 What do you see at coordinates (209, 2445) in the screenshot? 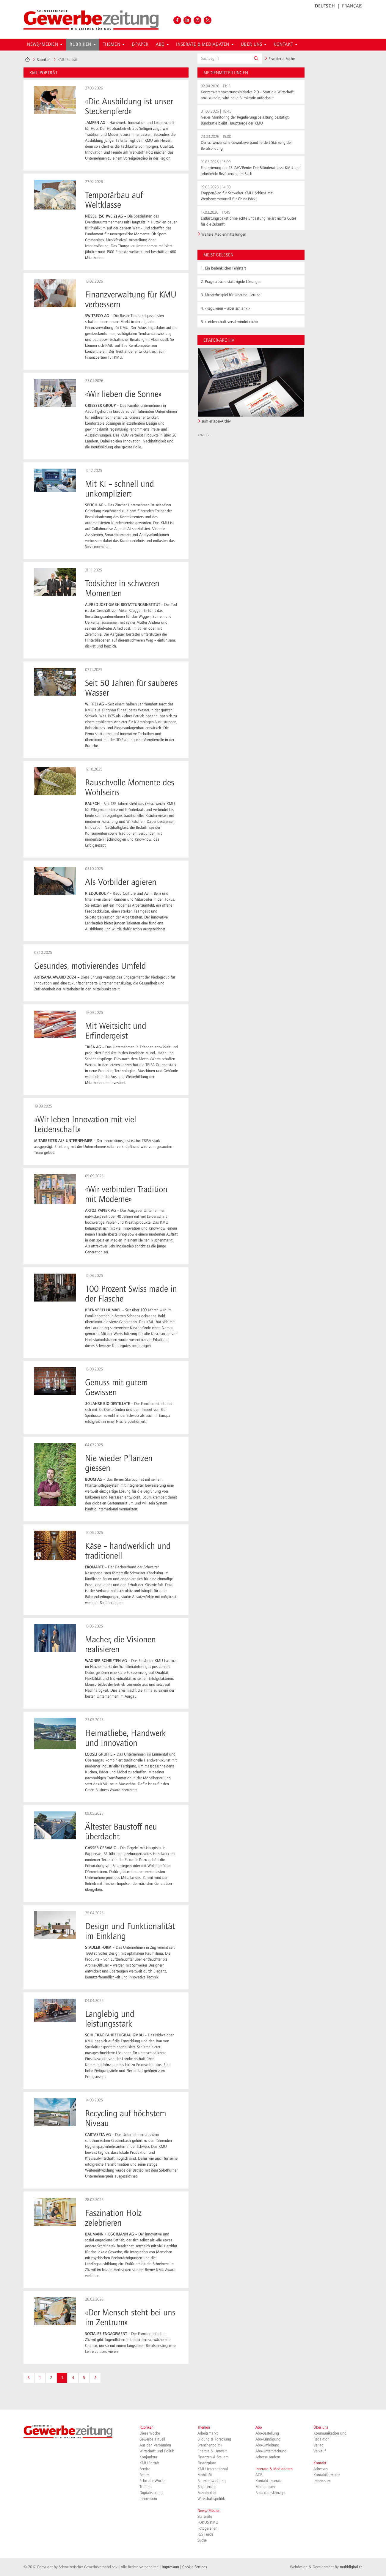
I see `Branchenpolitik` at bounding box center [209, 2445].